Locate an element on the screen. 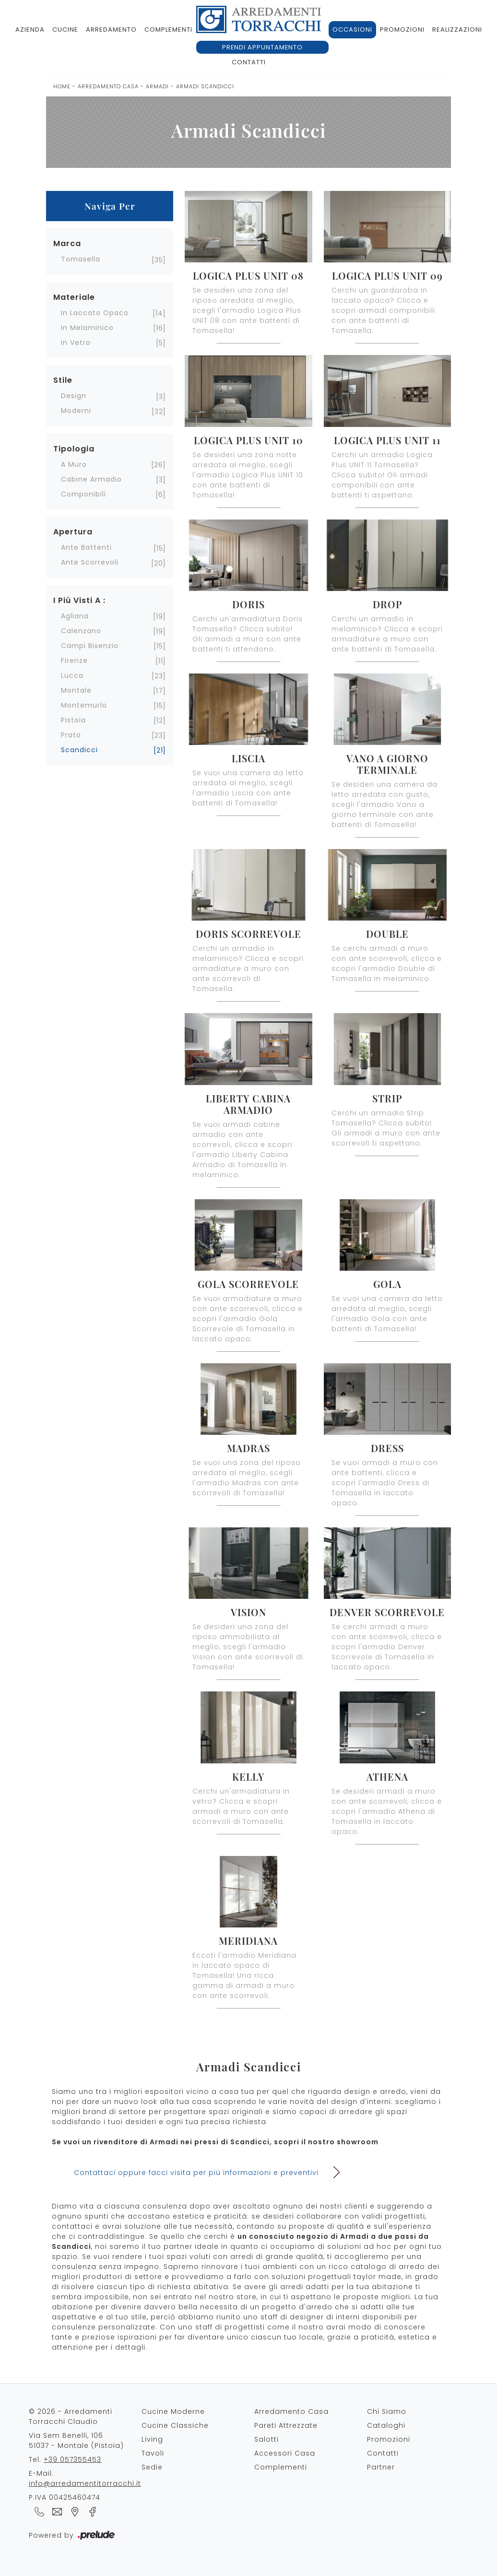  Marca [button] is located at coordinates (67, 243).